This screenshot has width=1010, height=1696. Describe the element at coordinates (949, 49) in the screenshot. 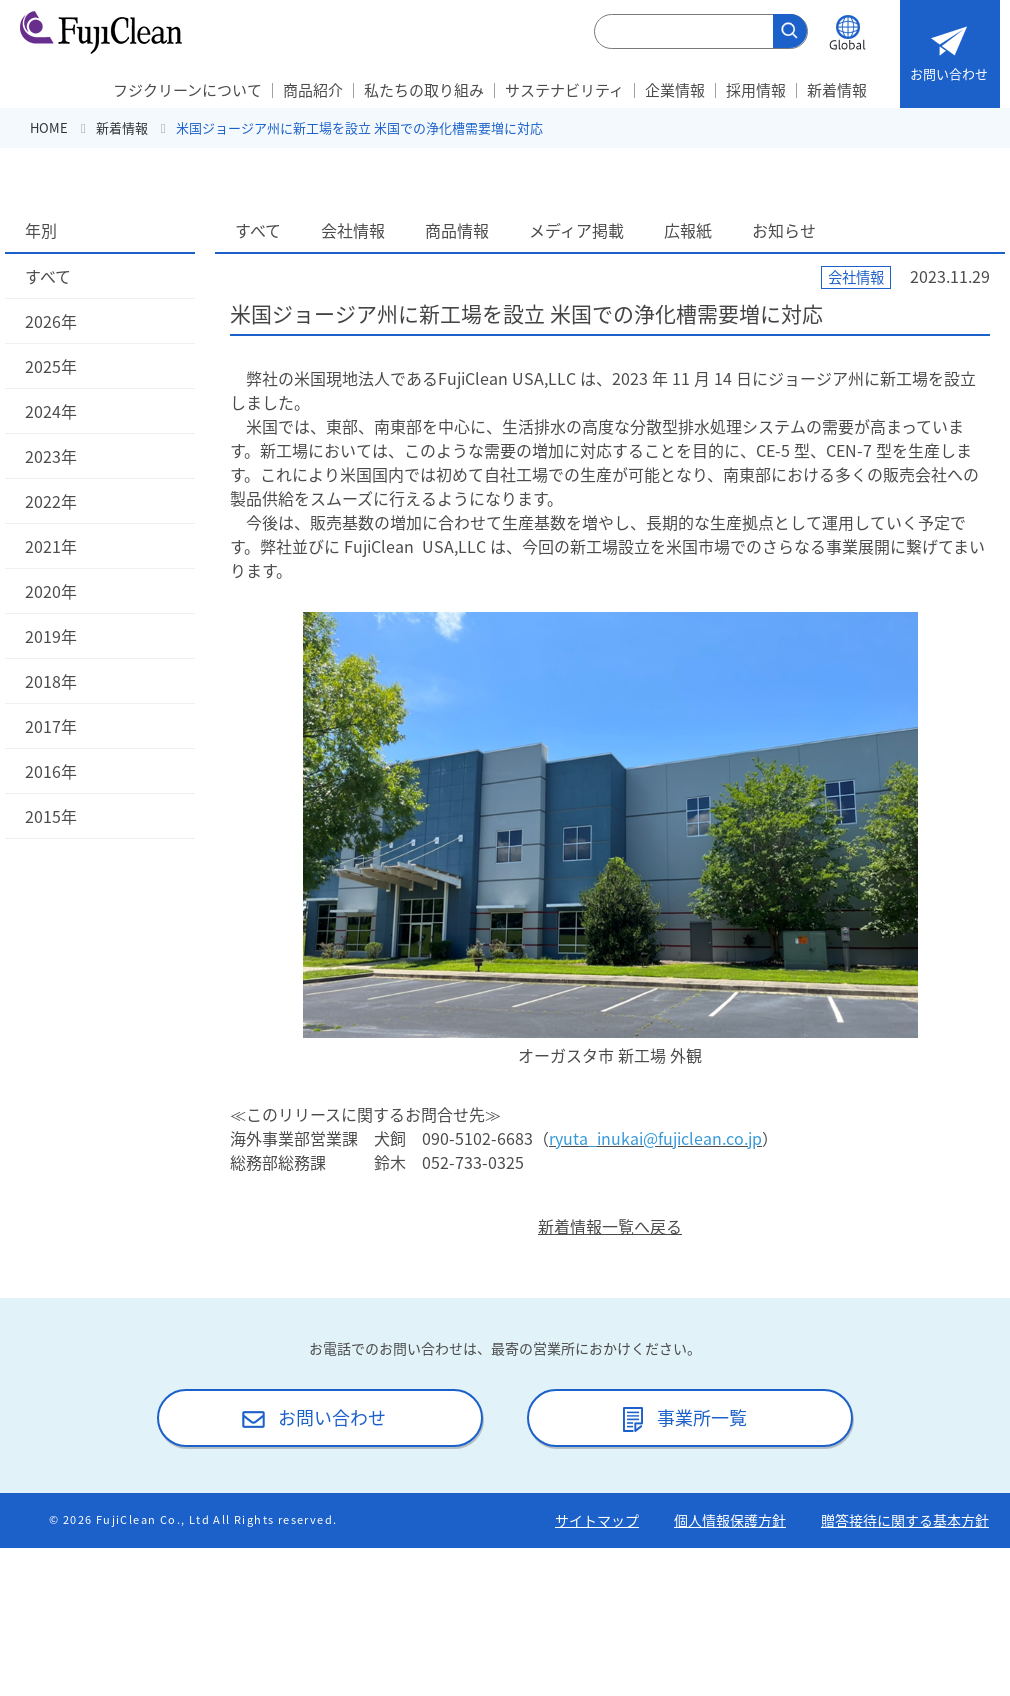

I see `お問い合わせ` at that location.